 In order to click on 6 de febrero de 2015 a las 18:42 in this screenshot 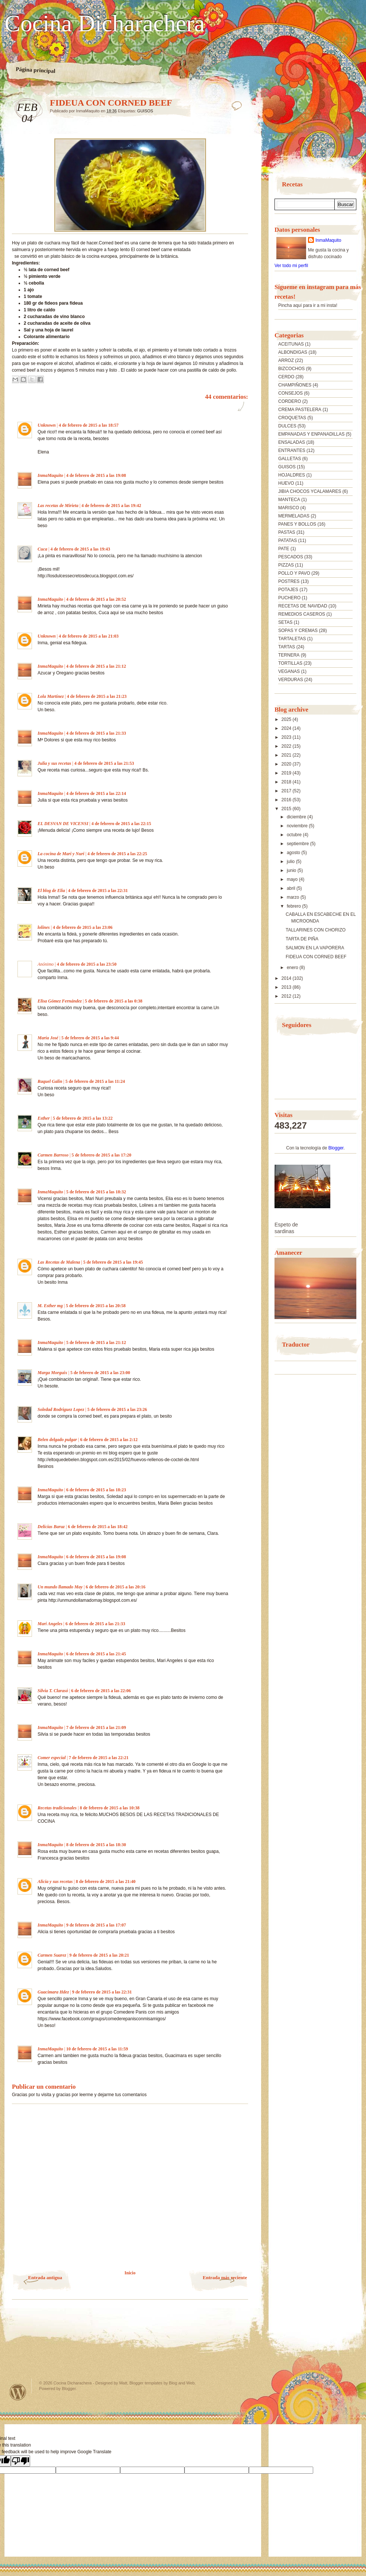, I will do `click(98, 1526)`.